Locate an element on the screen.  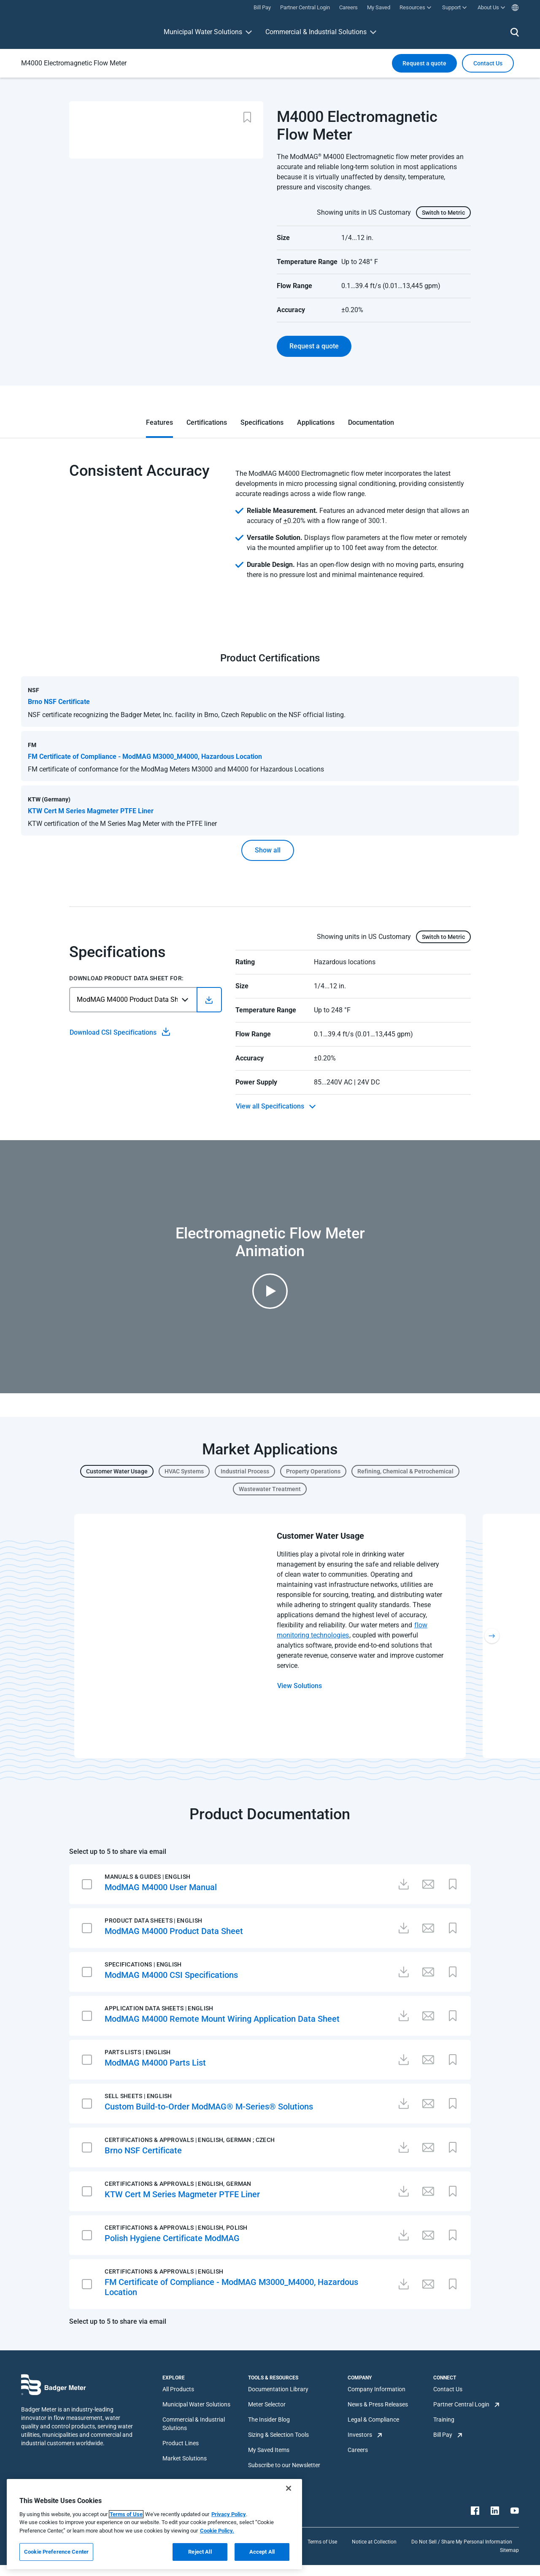
Specifications is located at coordinates (262, 422).